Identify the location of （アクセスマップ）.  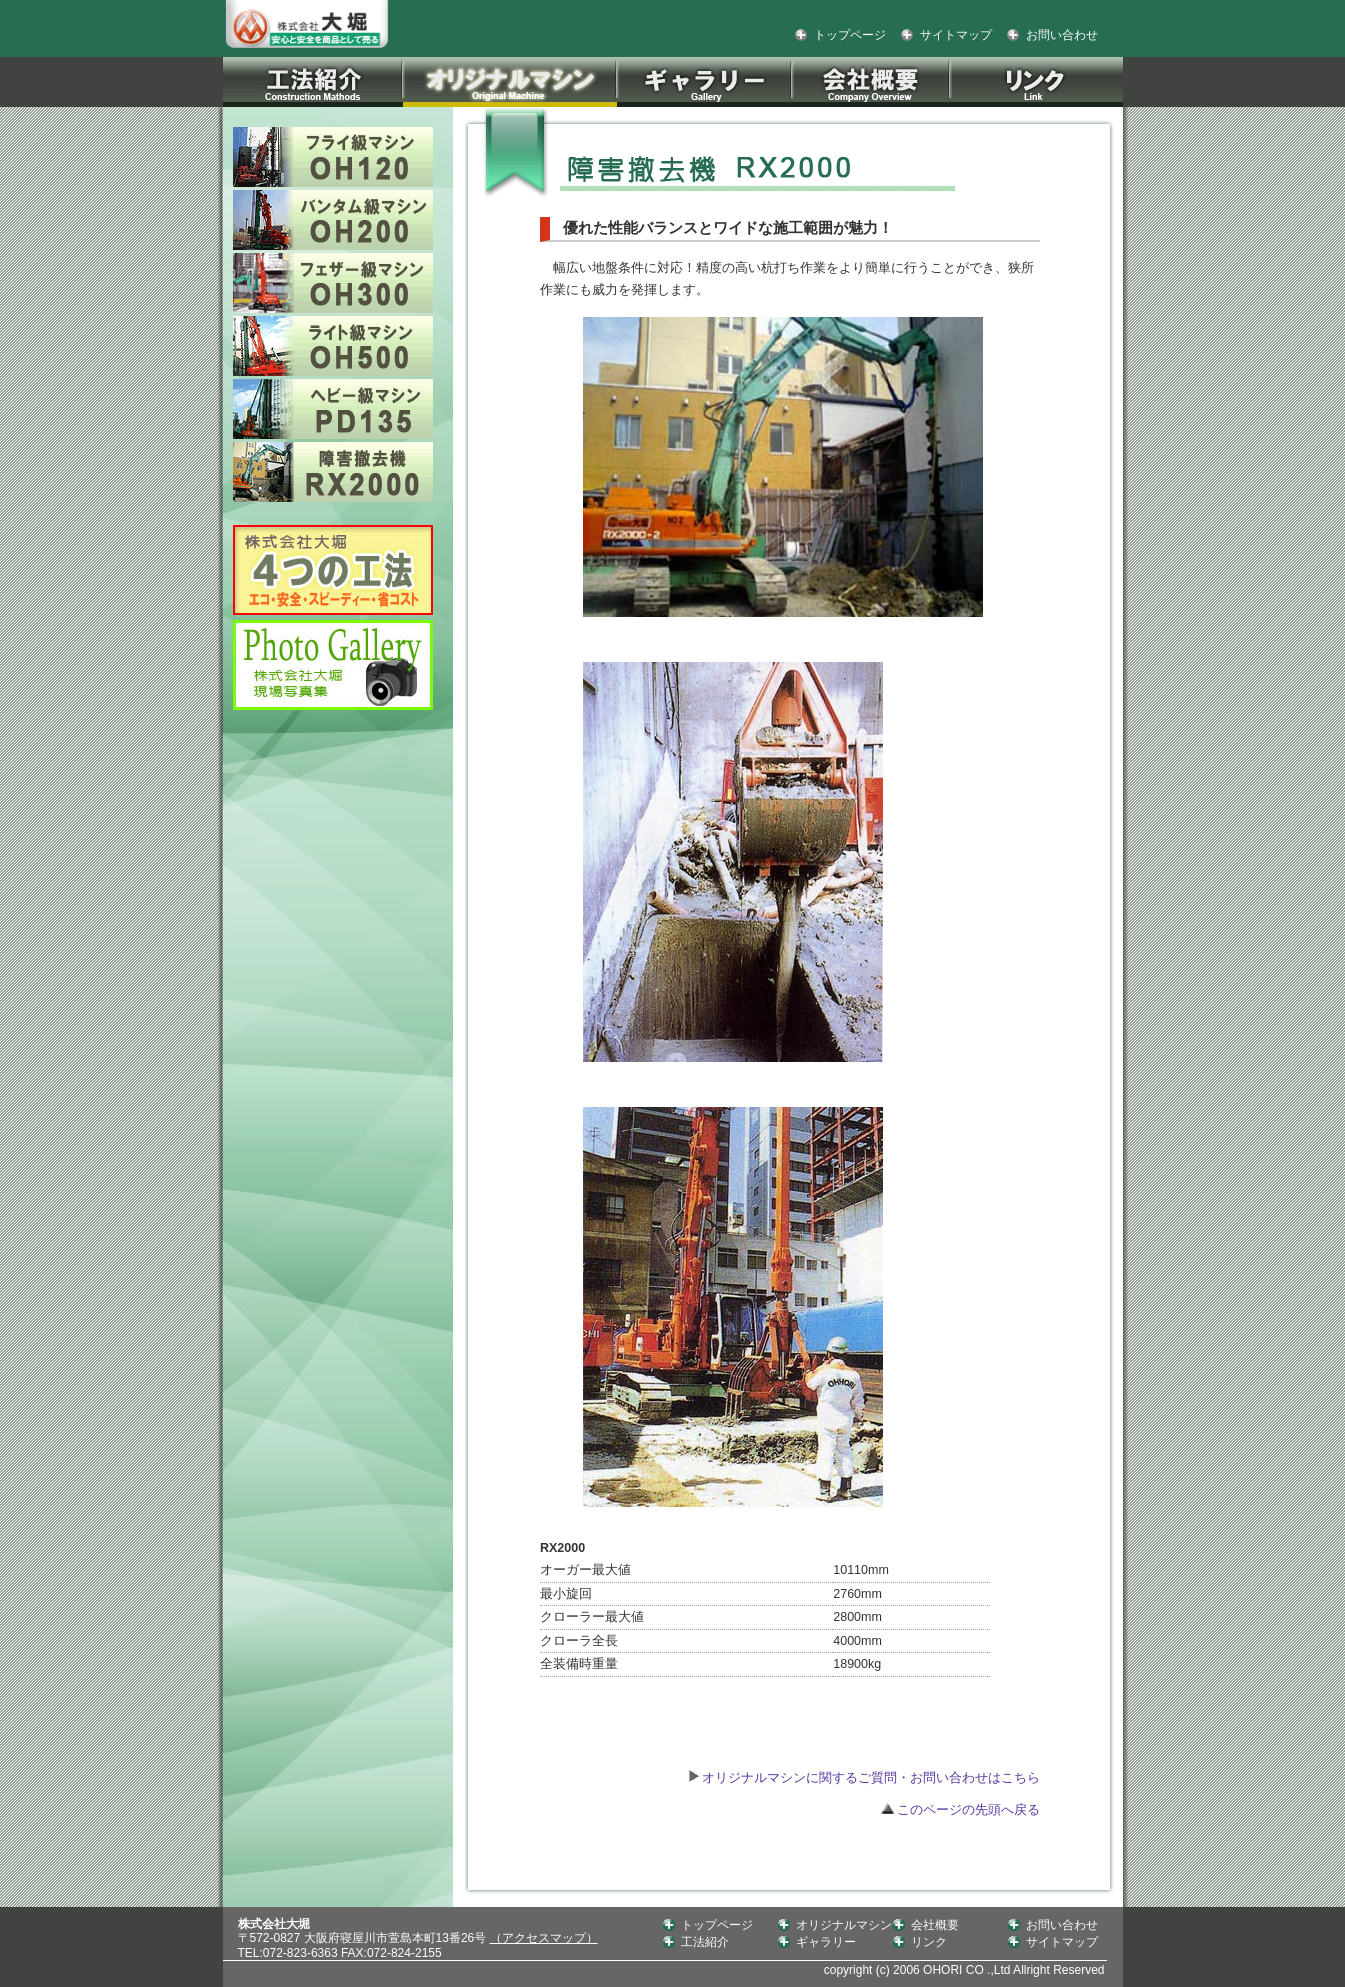
(544, 1938).